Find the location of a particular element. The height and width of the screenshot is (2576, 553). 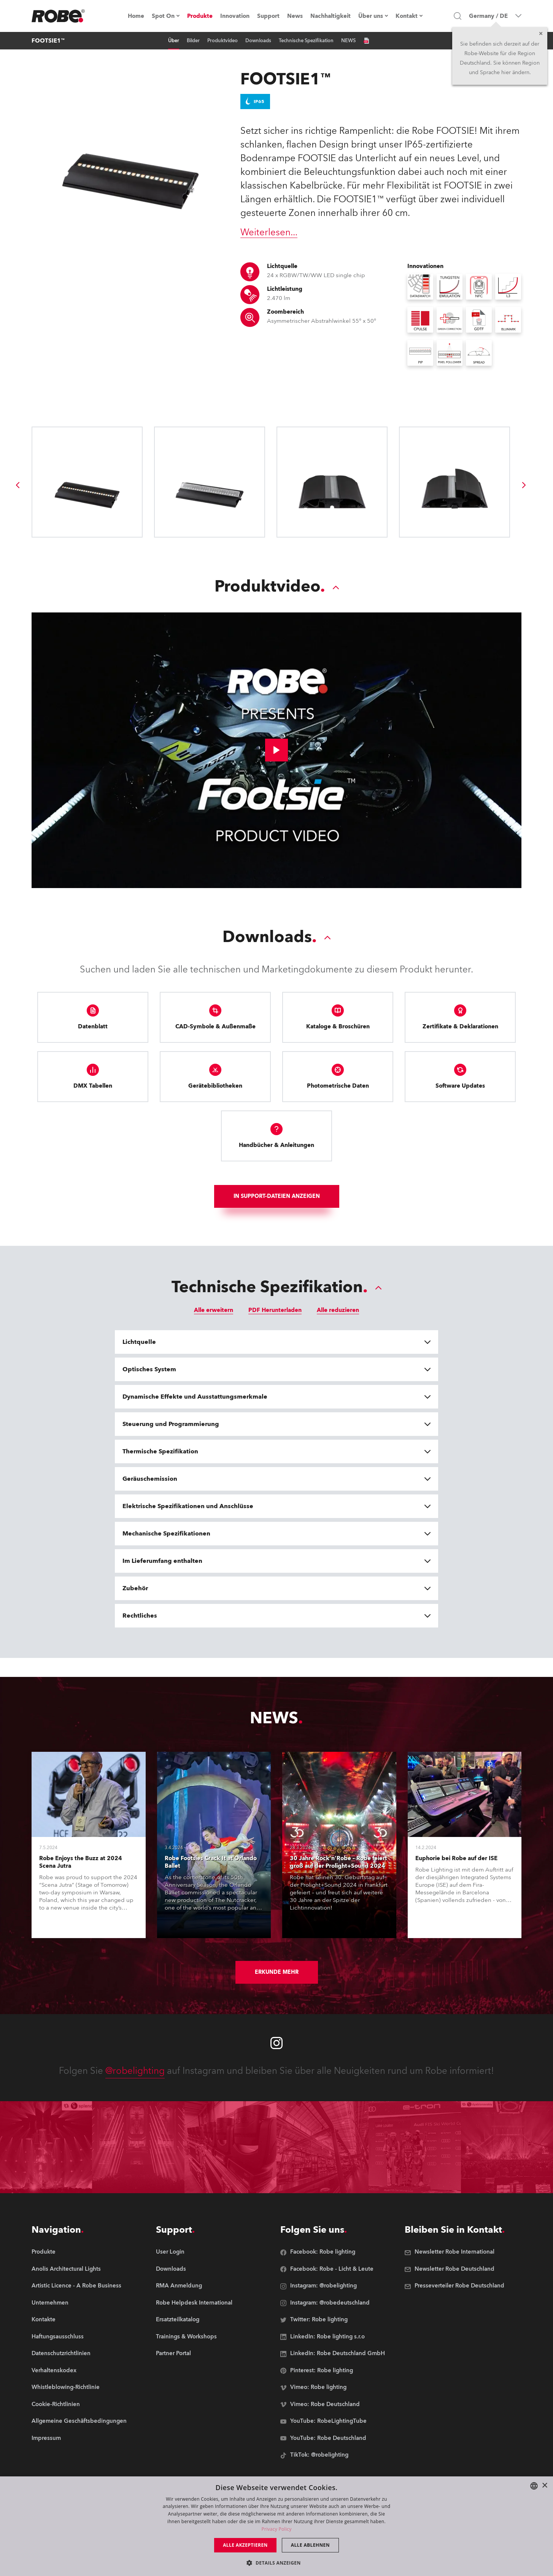

In Support-Dateien anzeigen [group] is located at coordinates (277, 1196).